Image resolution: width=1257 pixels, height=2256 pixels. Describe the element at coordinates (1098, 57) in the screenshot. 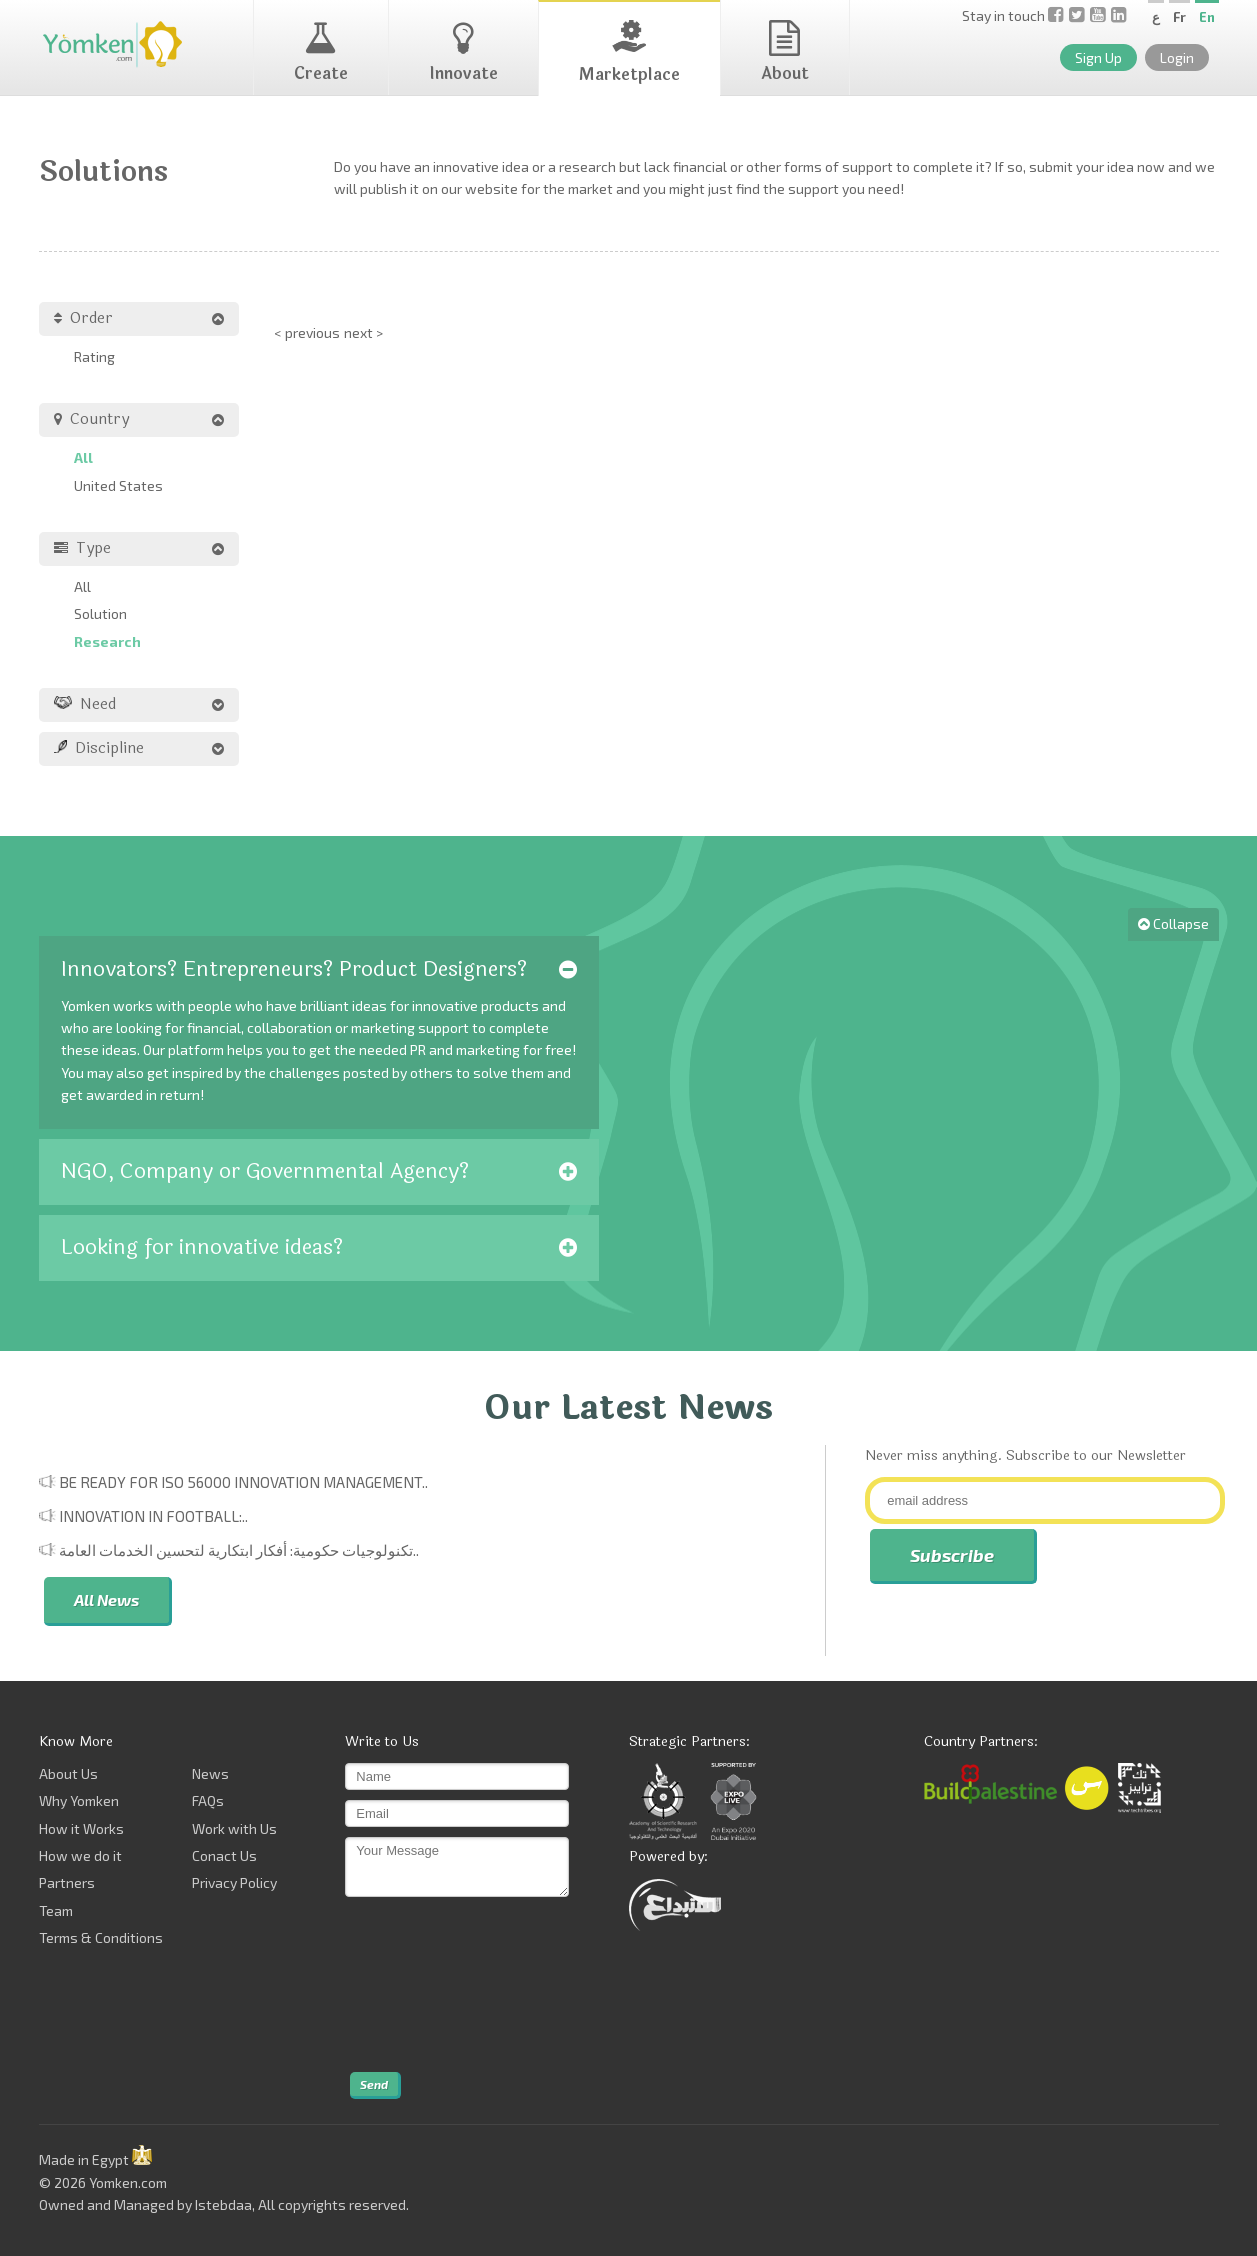

I see `Sign Up` at that location.